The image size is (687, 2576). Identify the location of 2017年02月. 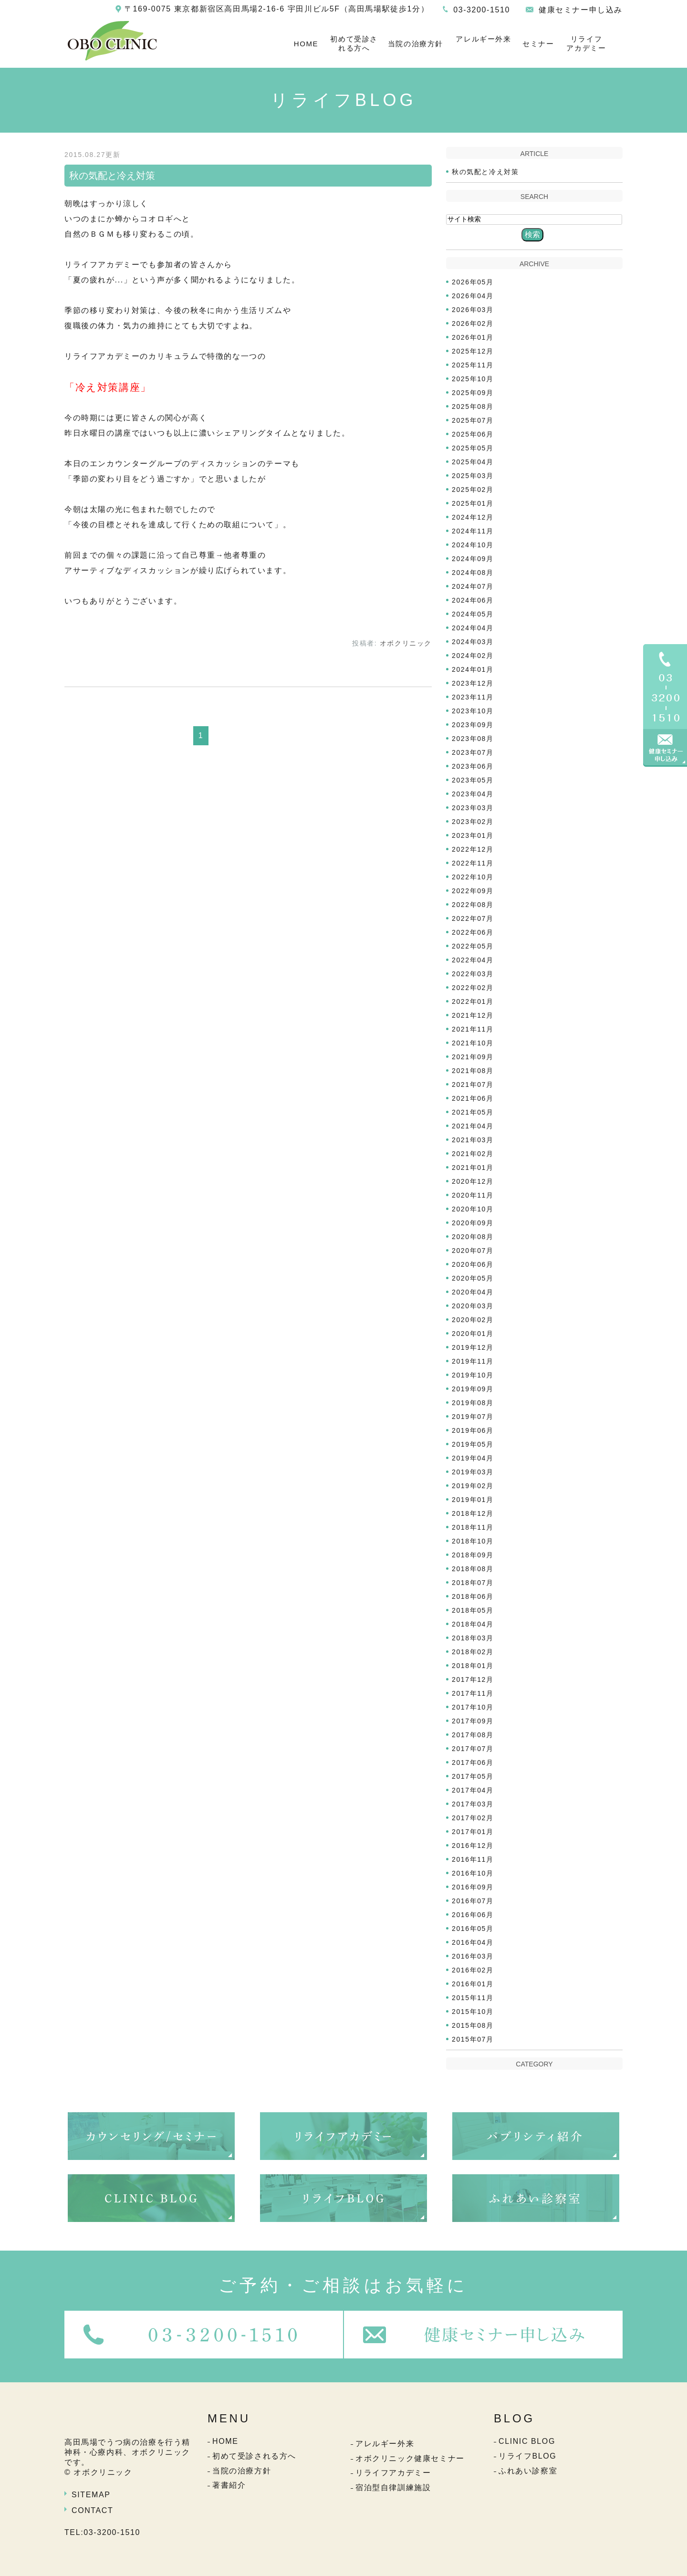
(473, 1818).